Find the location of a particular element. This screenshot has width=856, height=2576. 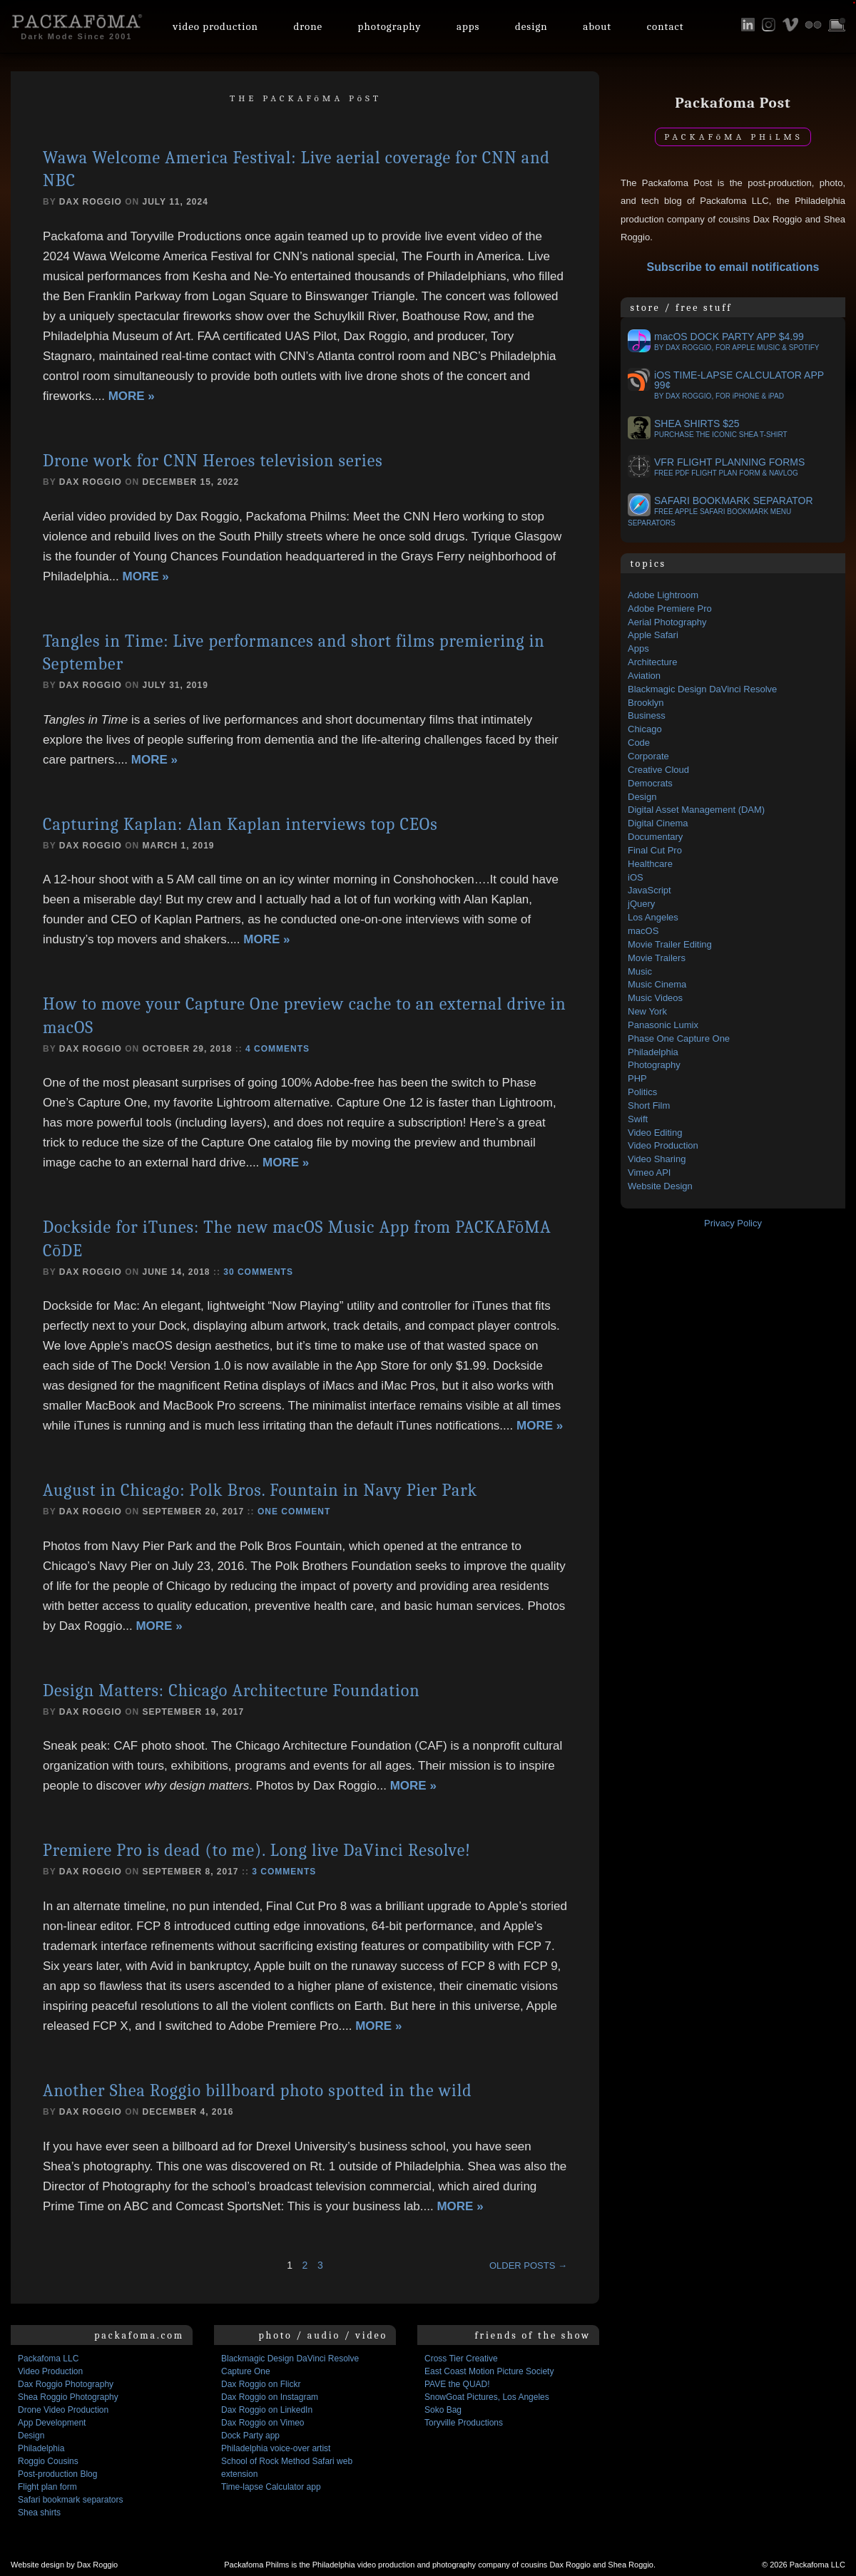

New York is located at coordinates (647, 1011).